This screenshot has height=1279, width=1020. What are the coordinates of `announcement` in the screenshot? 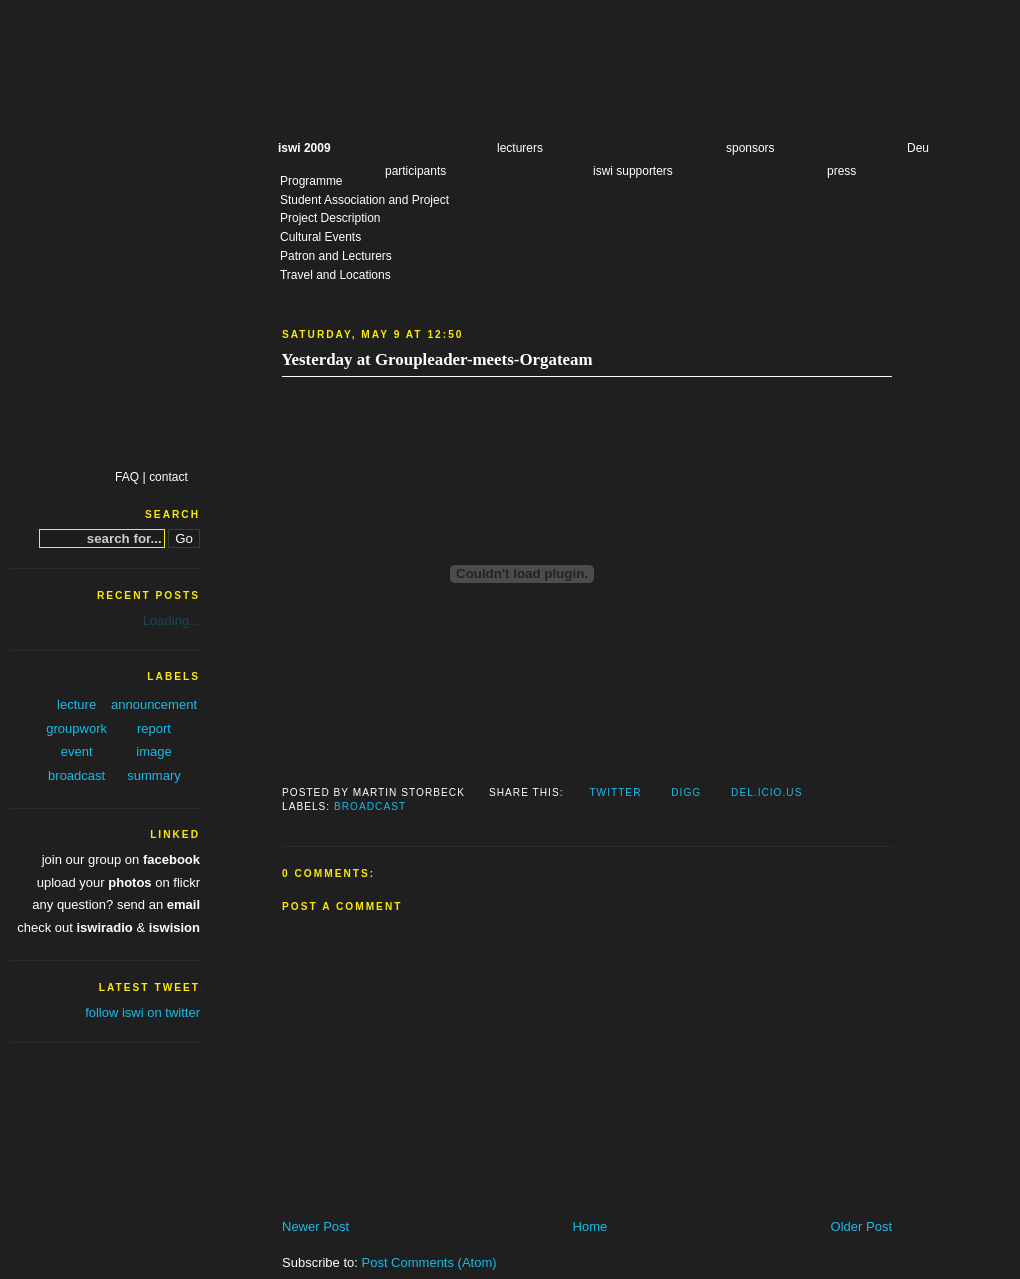 It's located at (154, 704).